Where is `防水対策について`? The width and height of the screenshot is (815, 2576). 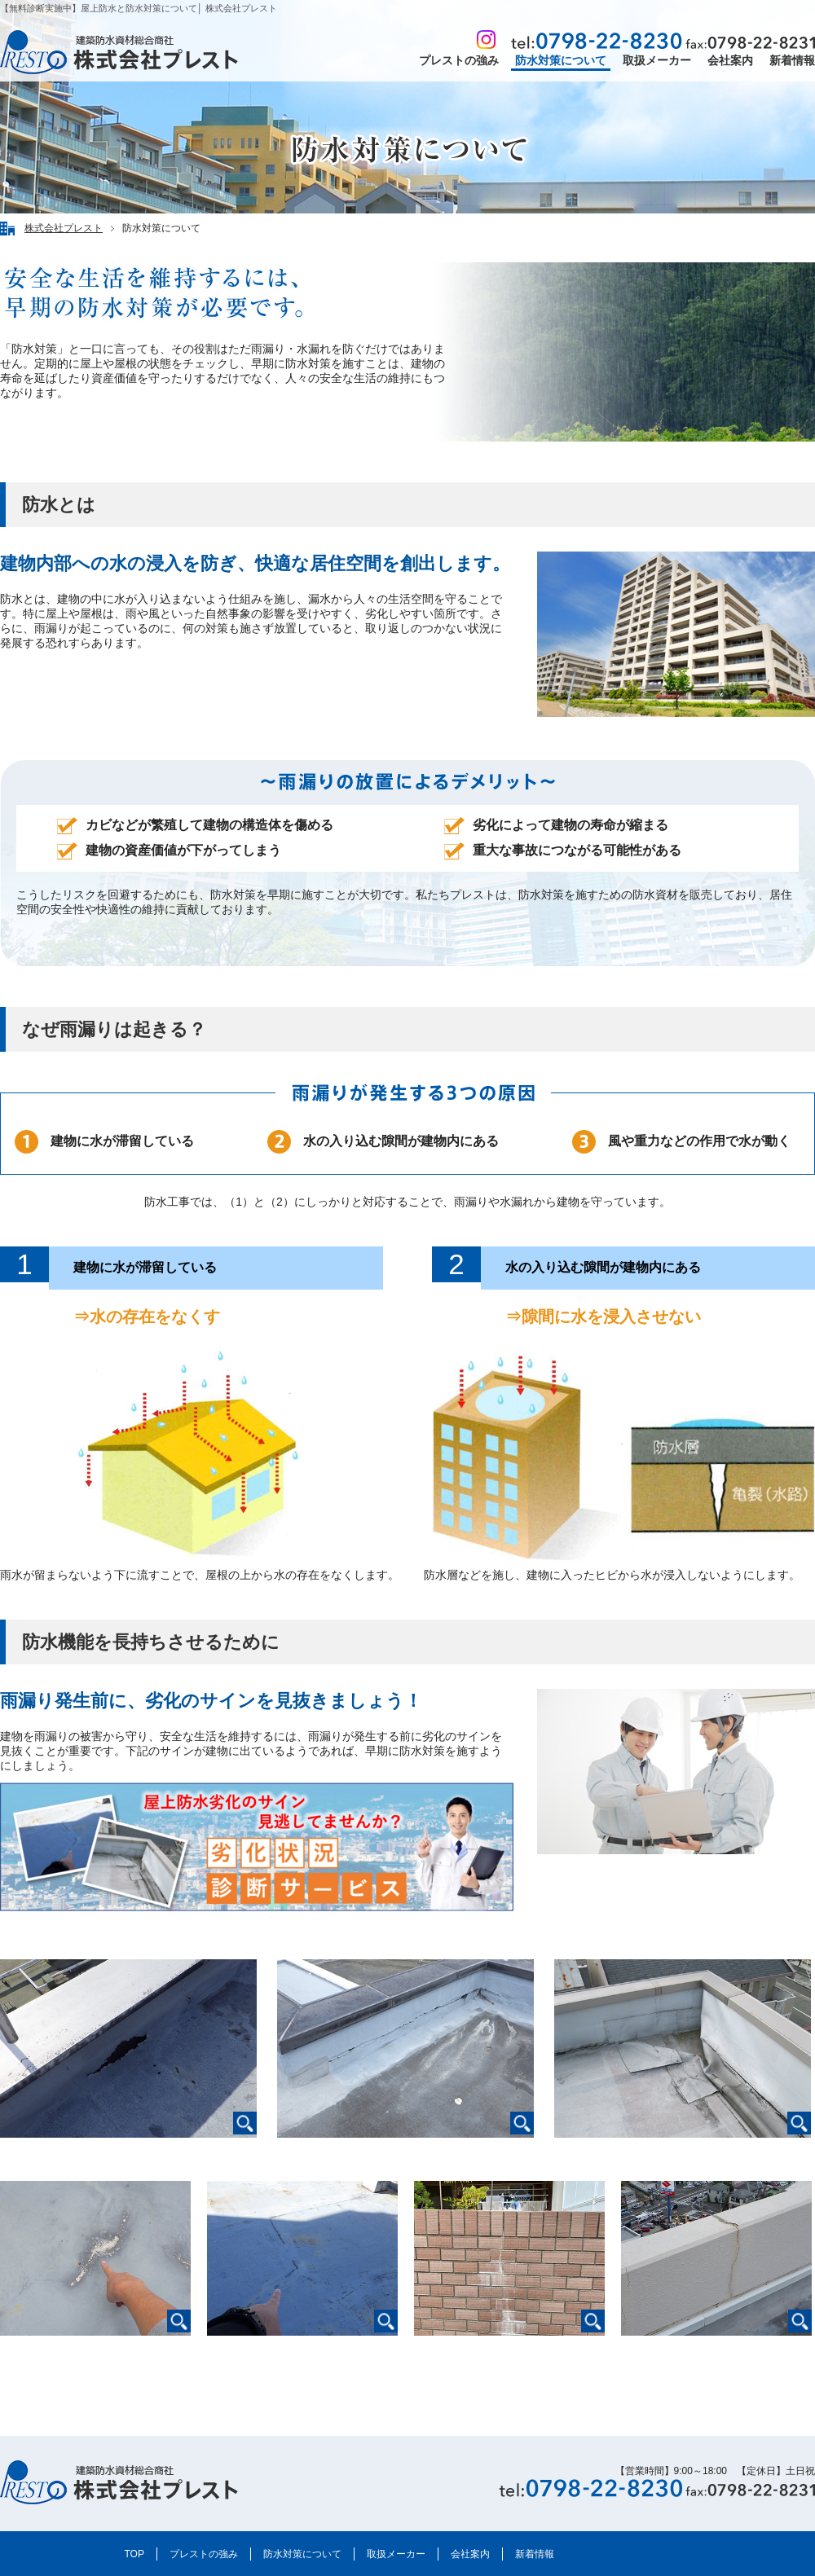 防水対策について is located at coordinates (560, 60).